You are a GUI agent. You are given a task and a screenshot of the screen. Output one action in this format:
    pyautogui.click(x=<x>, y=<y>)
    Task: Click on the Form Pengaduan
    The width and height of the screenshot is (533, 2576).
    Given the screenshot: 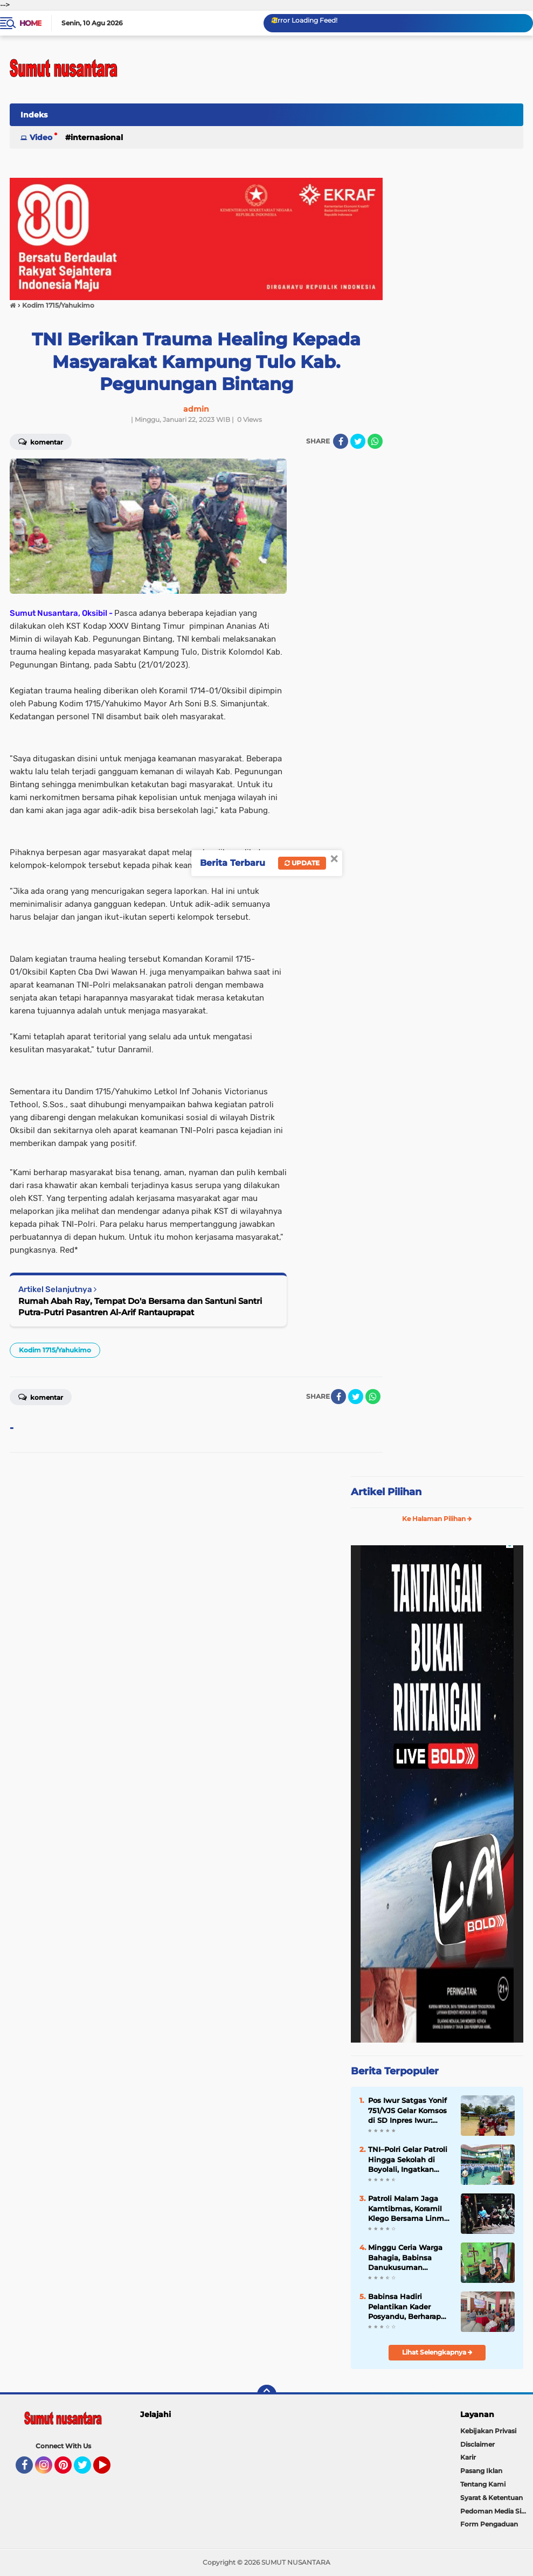 What is the action you would take?
    pyautogui.click(x=489, y=2524)
    